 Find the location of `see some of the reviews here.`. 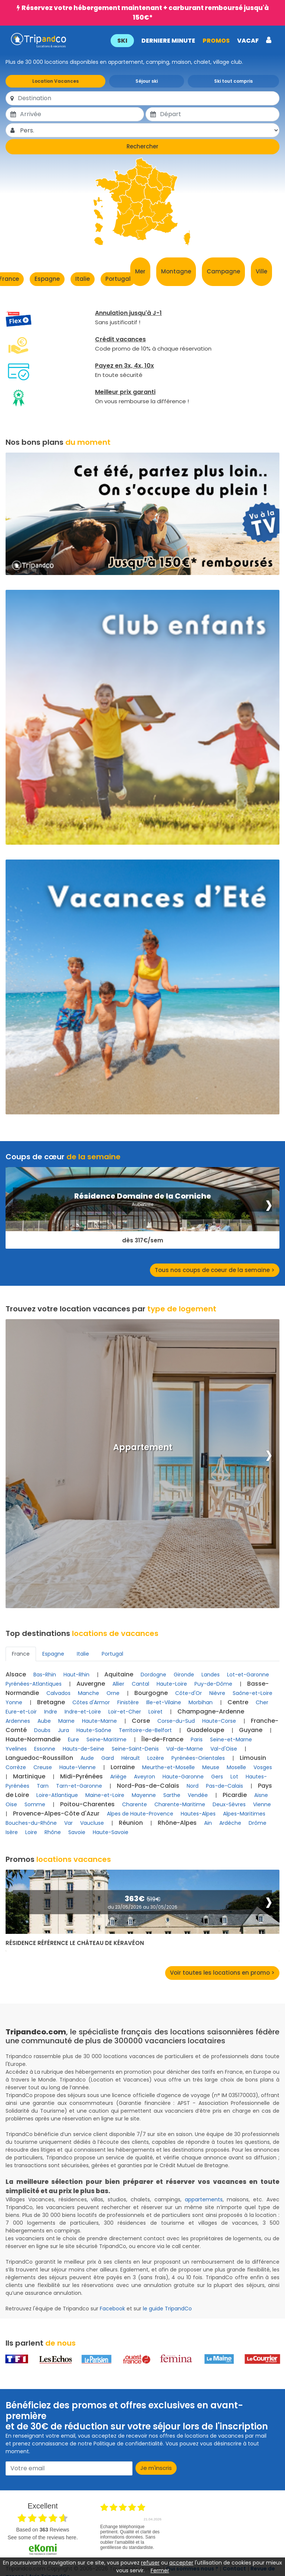

see some of the reviews here. is located at coordinates (42, 2537).